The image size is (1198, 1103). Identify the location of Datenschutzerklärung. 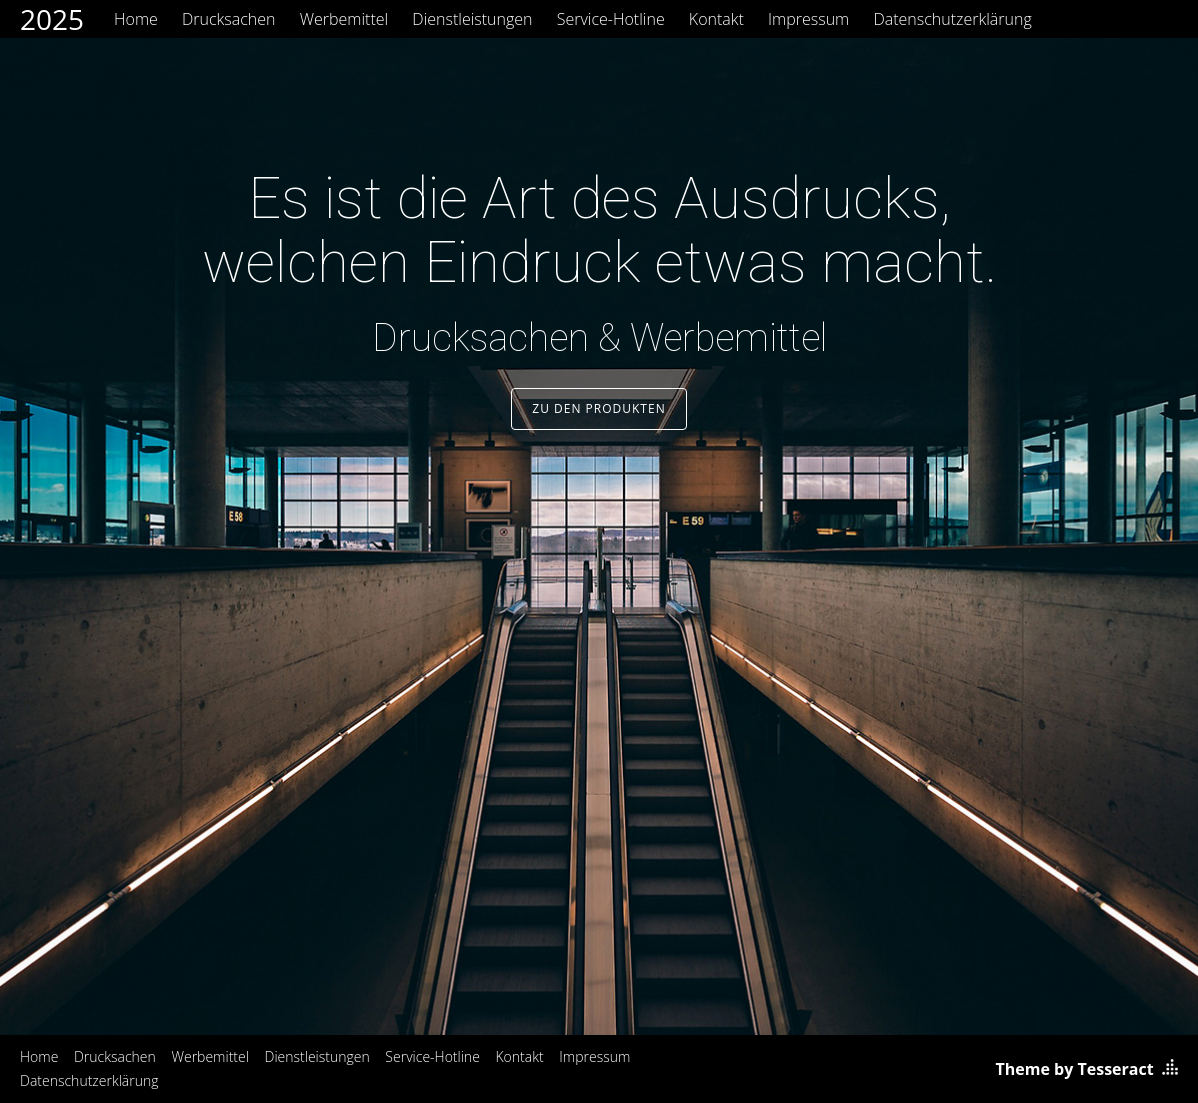
(952, 19).